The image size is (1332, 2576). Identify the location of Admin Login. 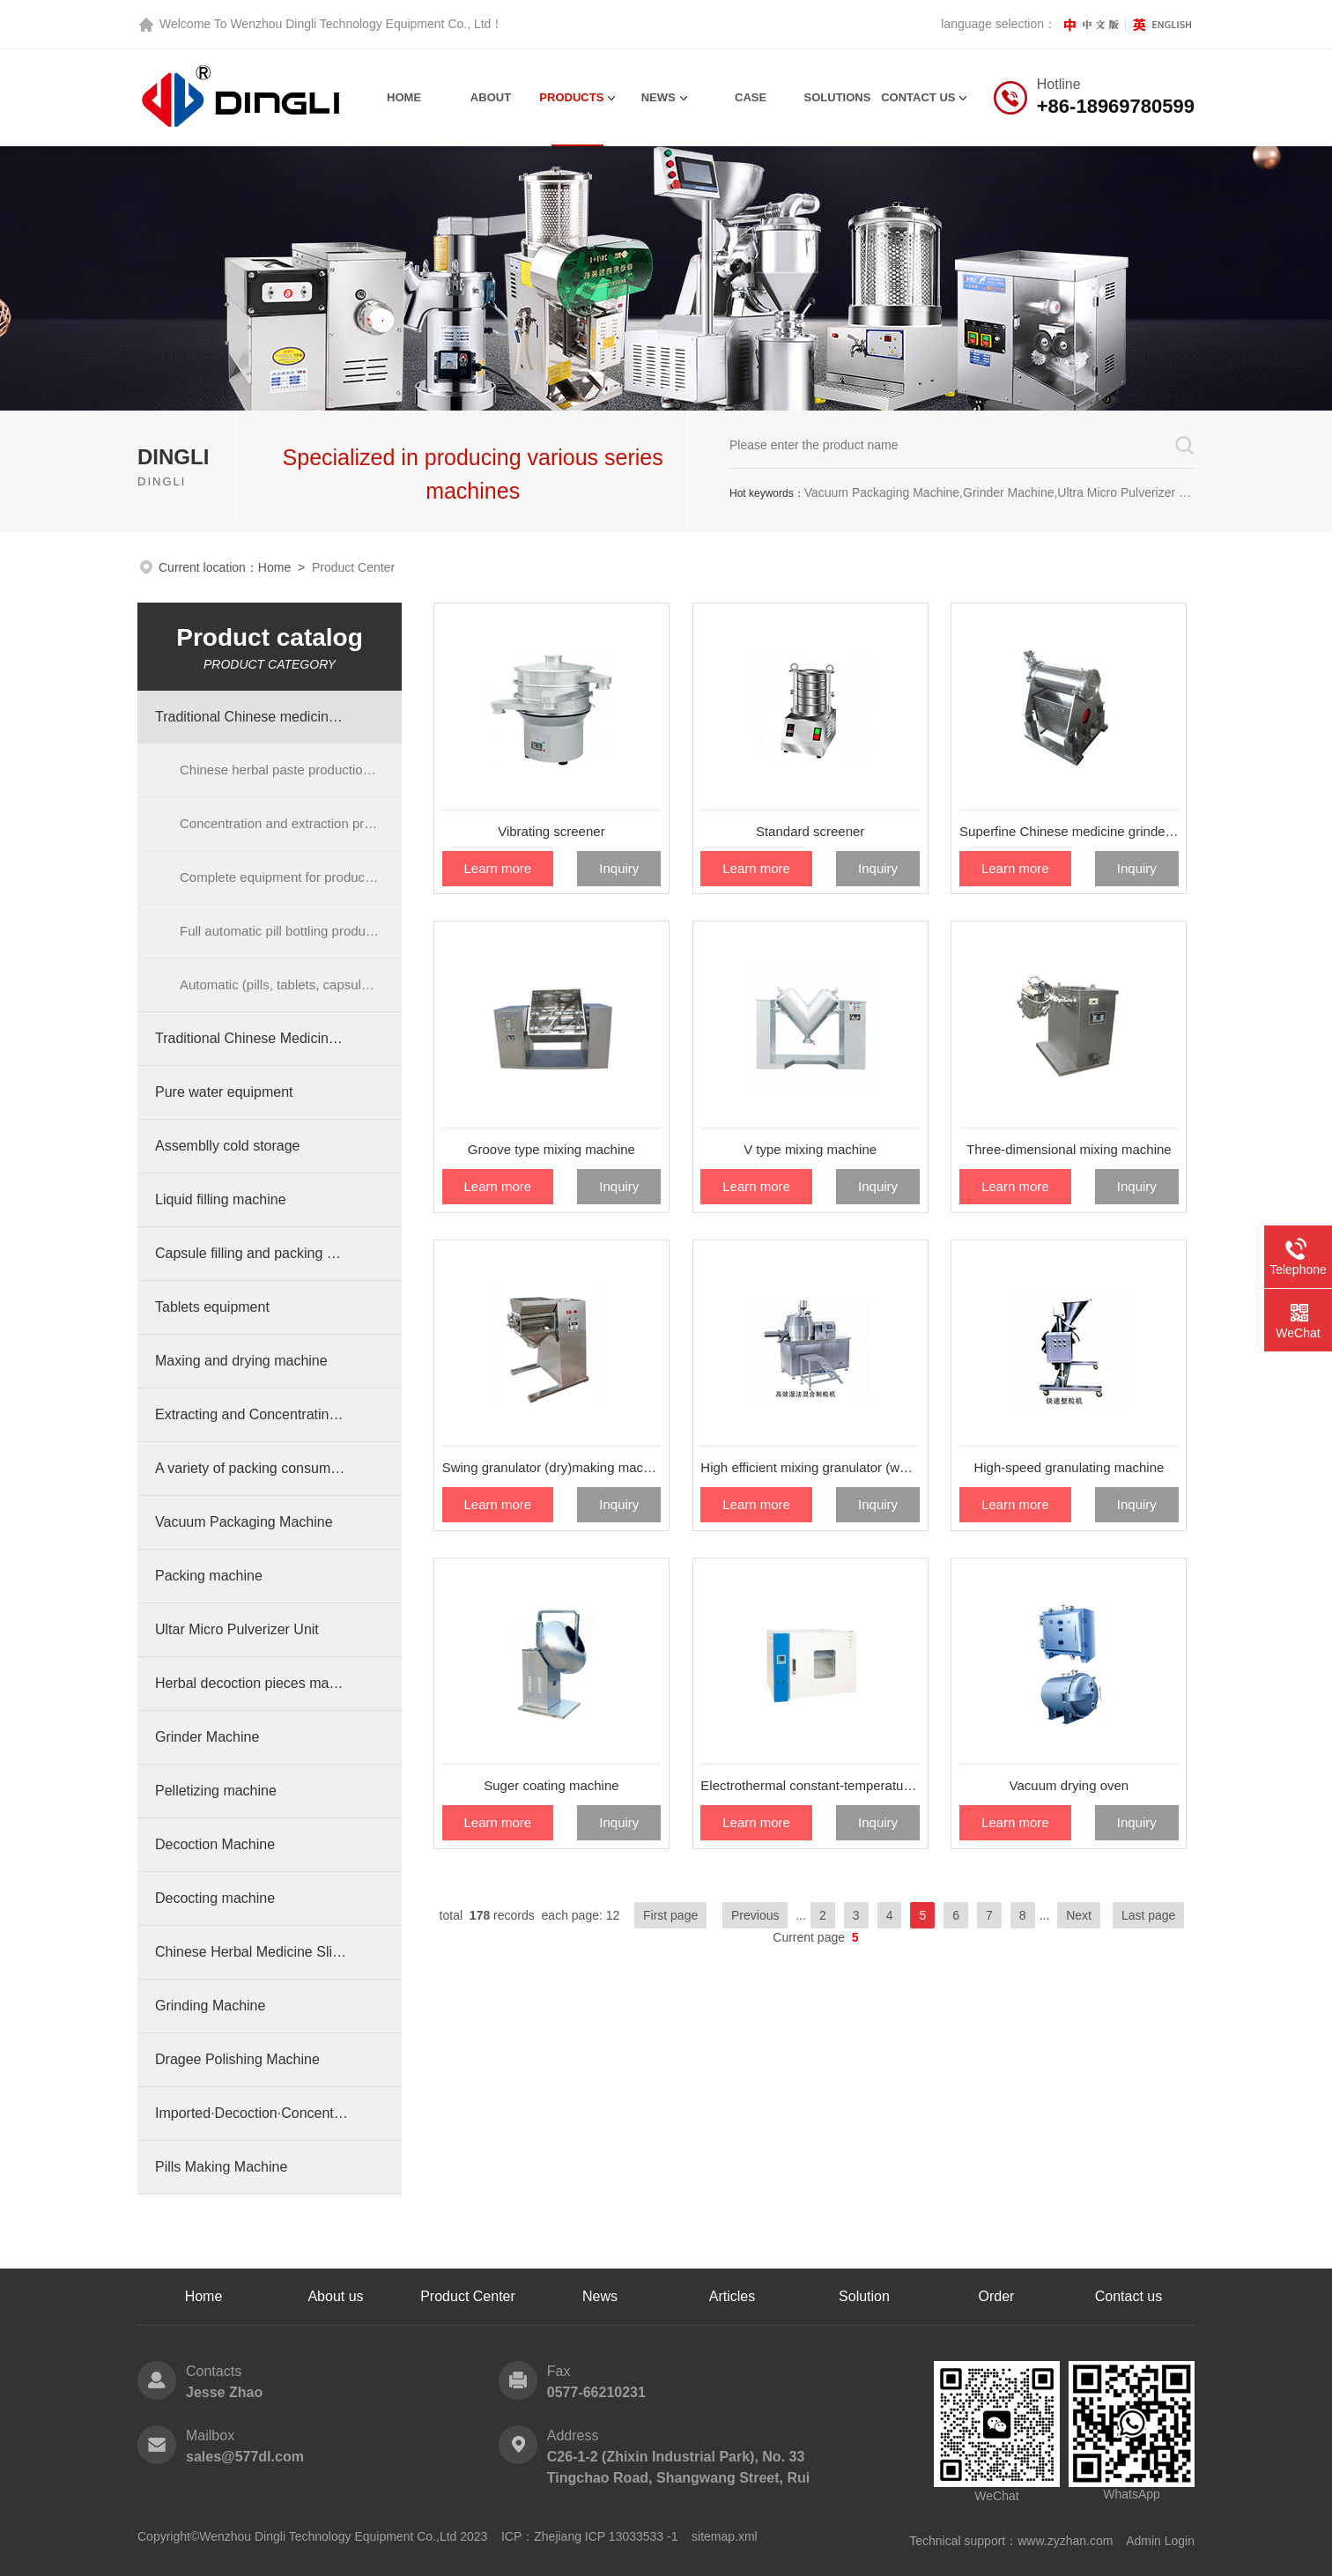
(1160, 2541).